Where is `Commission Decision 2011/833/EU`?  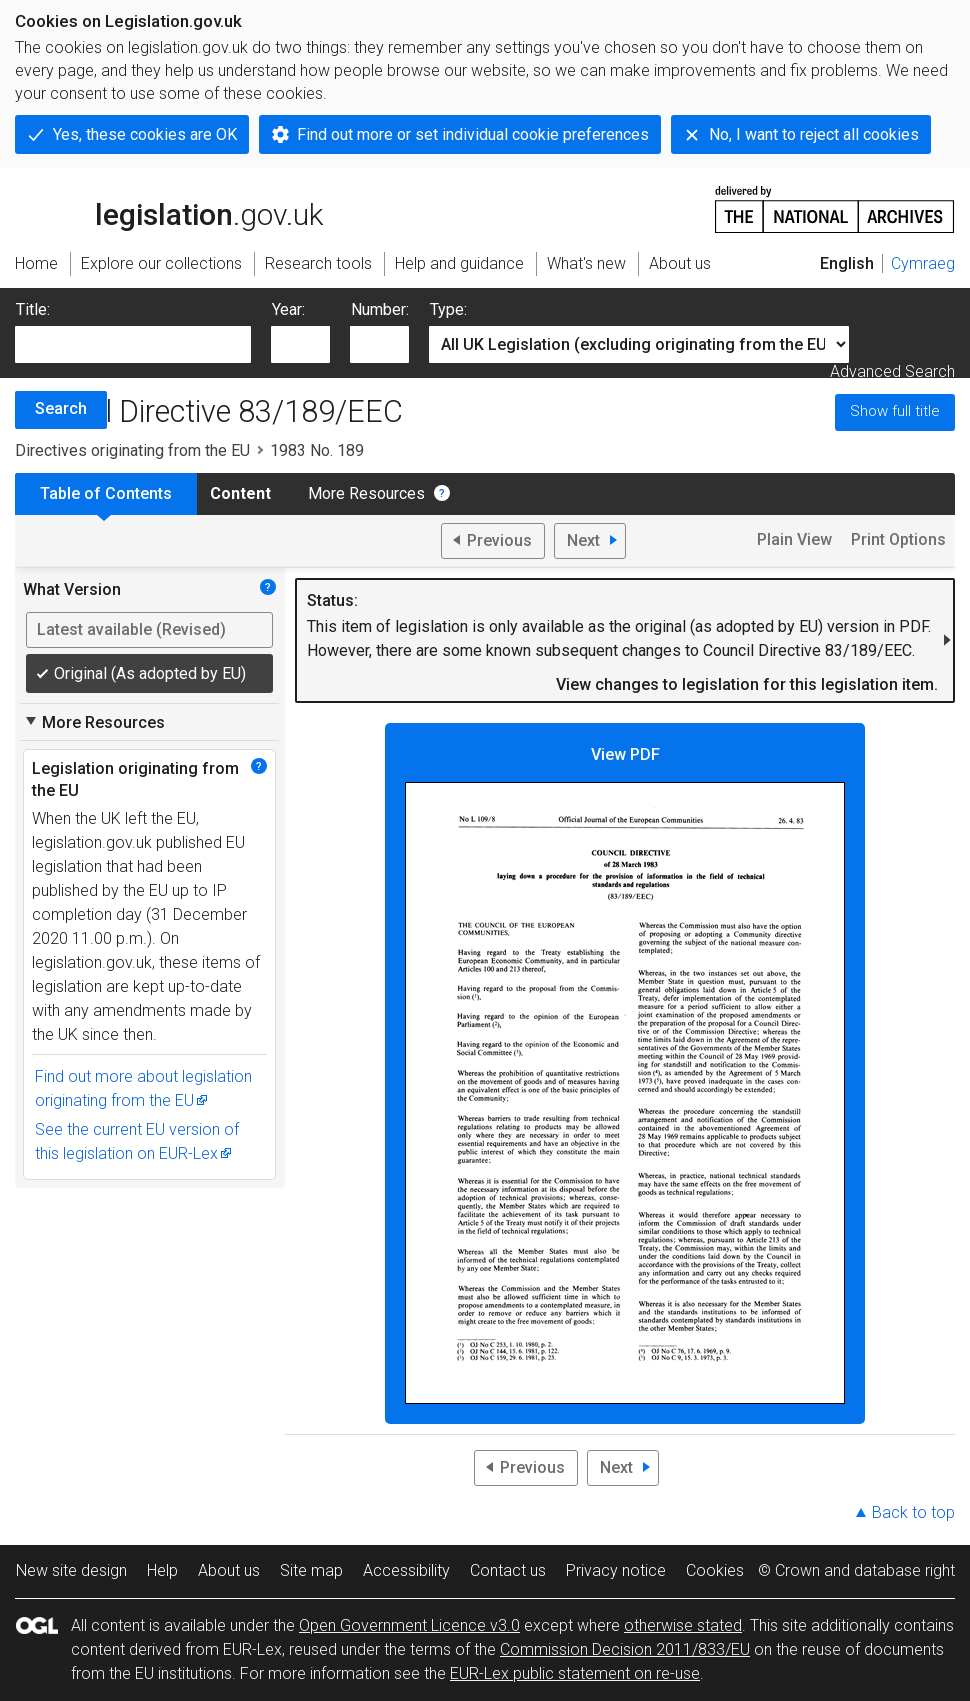
Commission Decision 2011/833/EU is located at coordinates (625, 1649).